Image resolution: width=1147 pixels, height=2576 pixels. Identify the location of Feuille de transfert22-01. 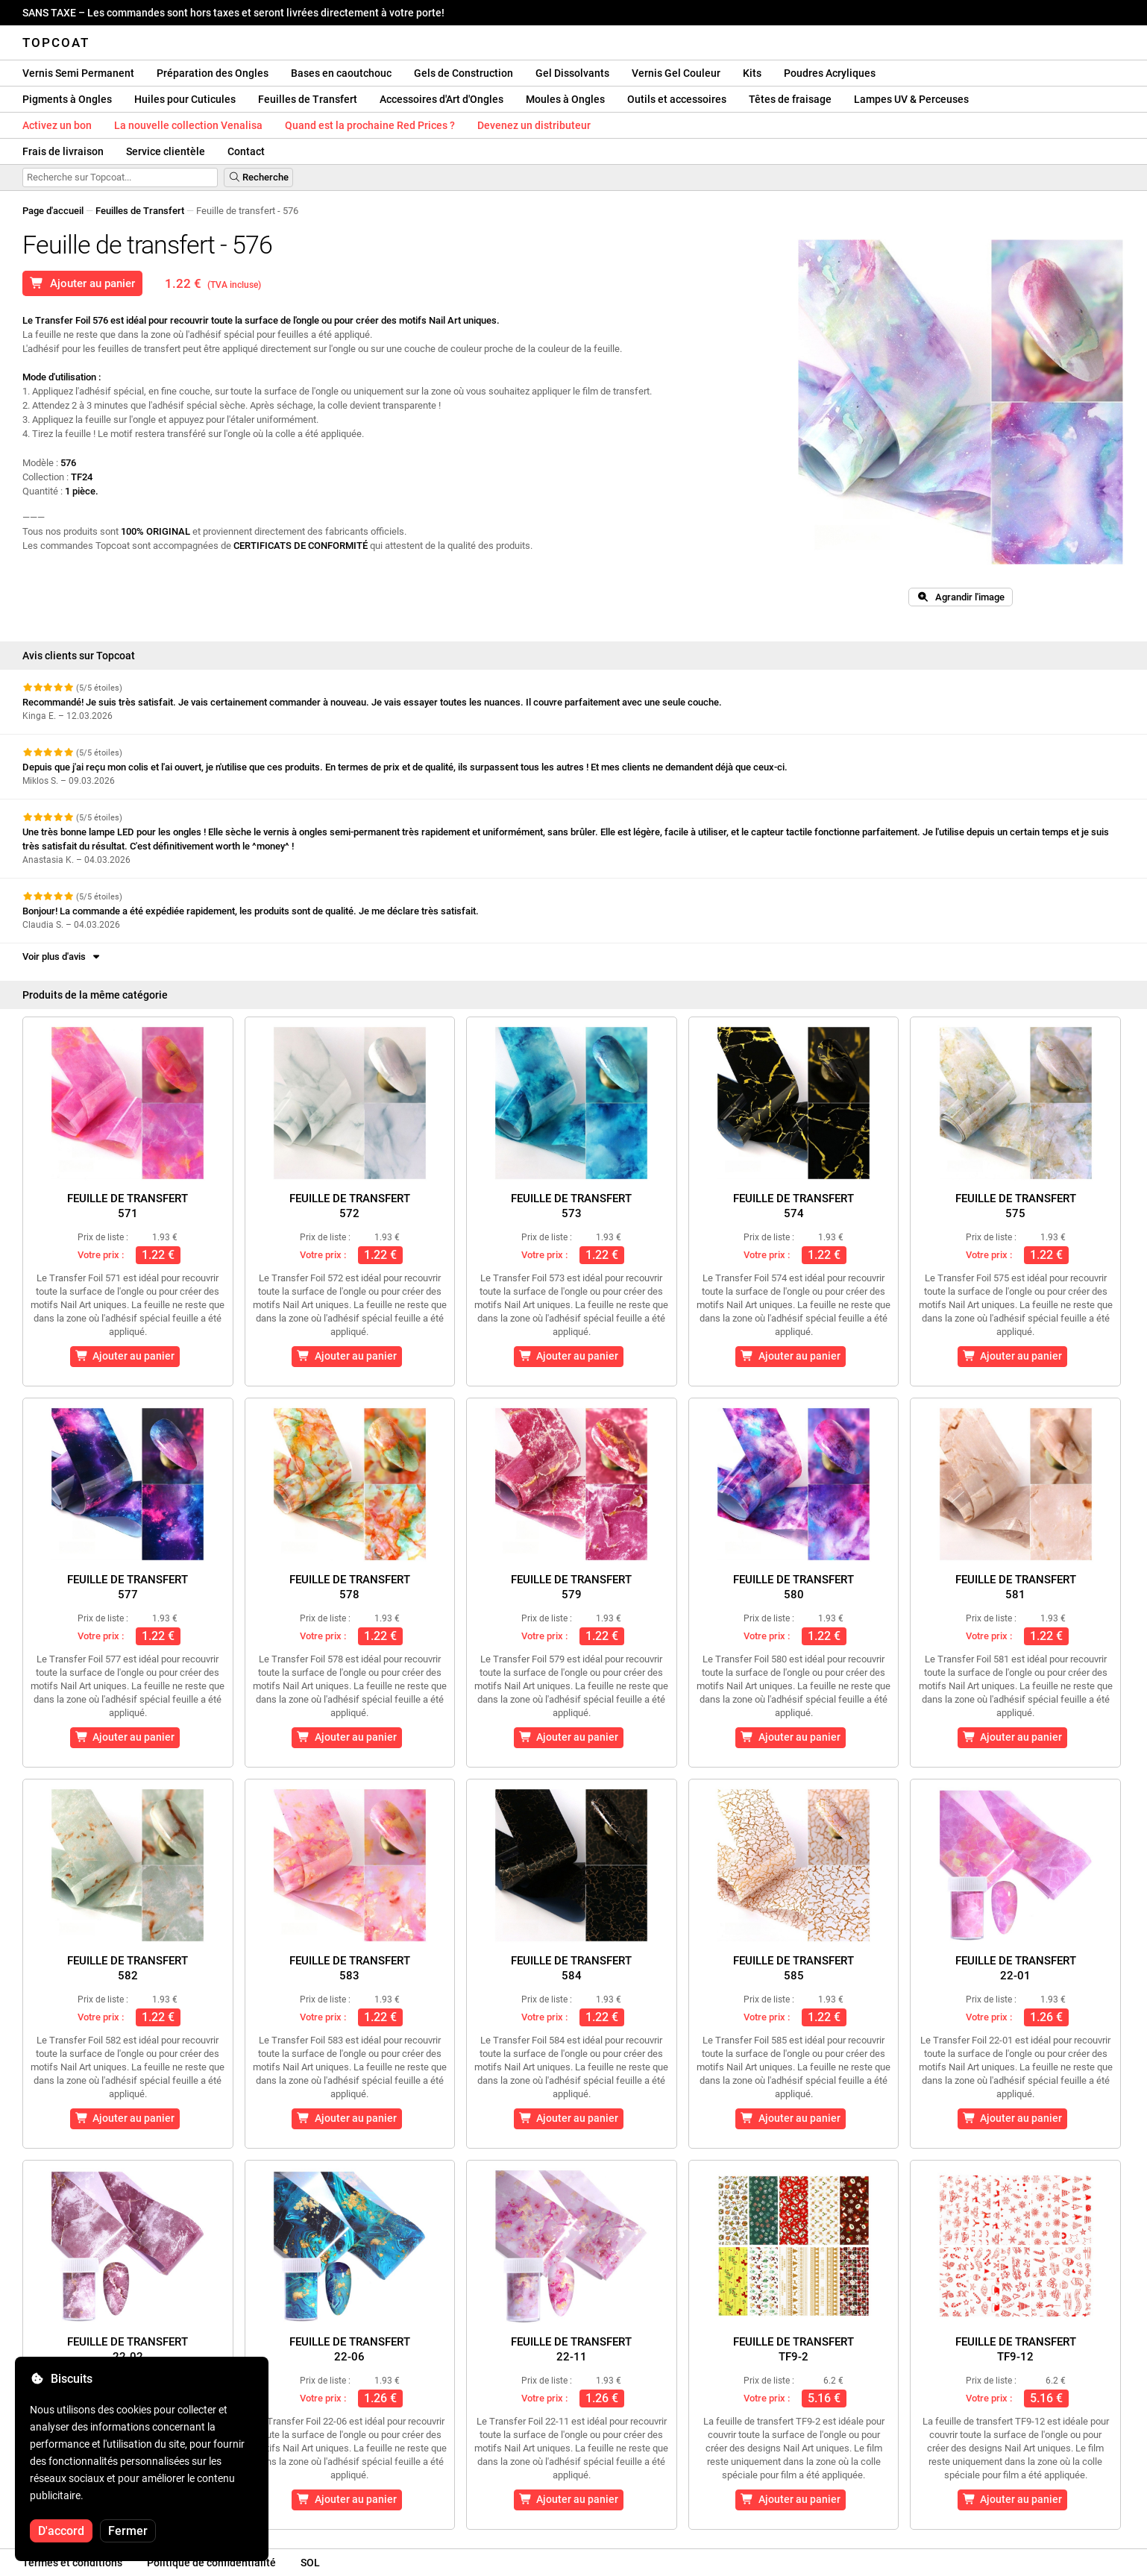
(1015, 1968).